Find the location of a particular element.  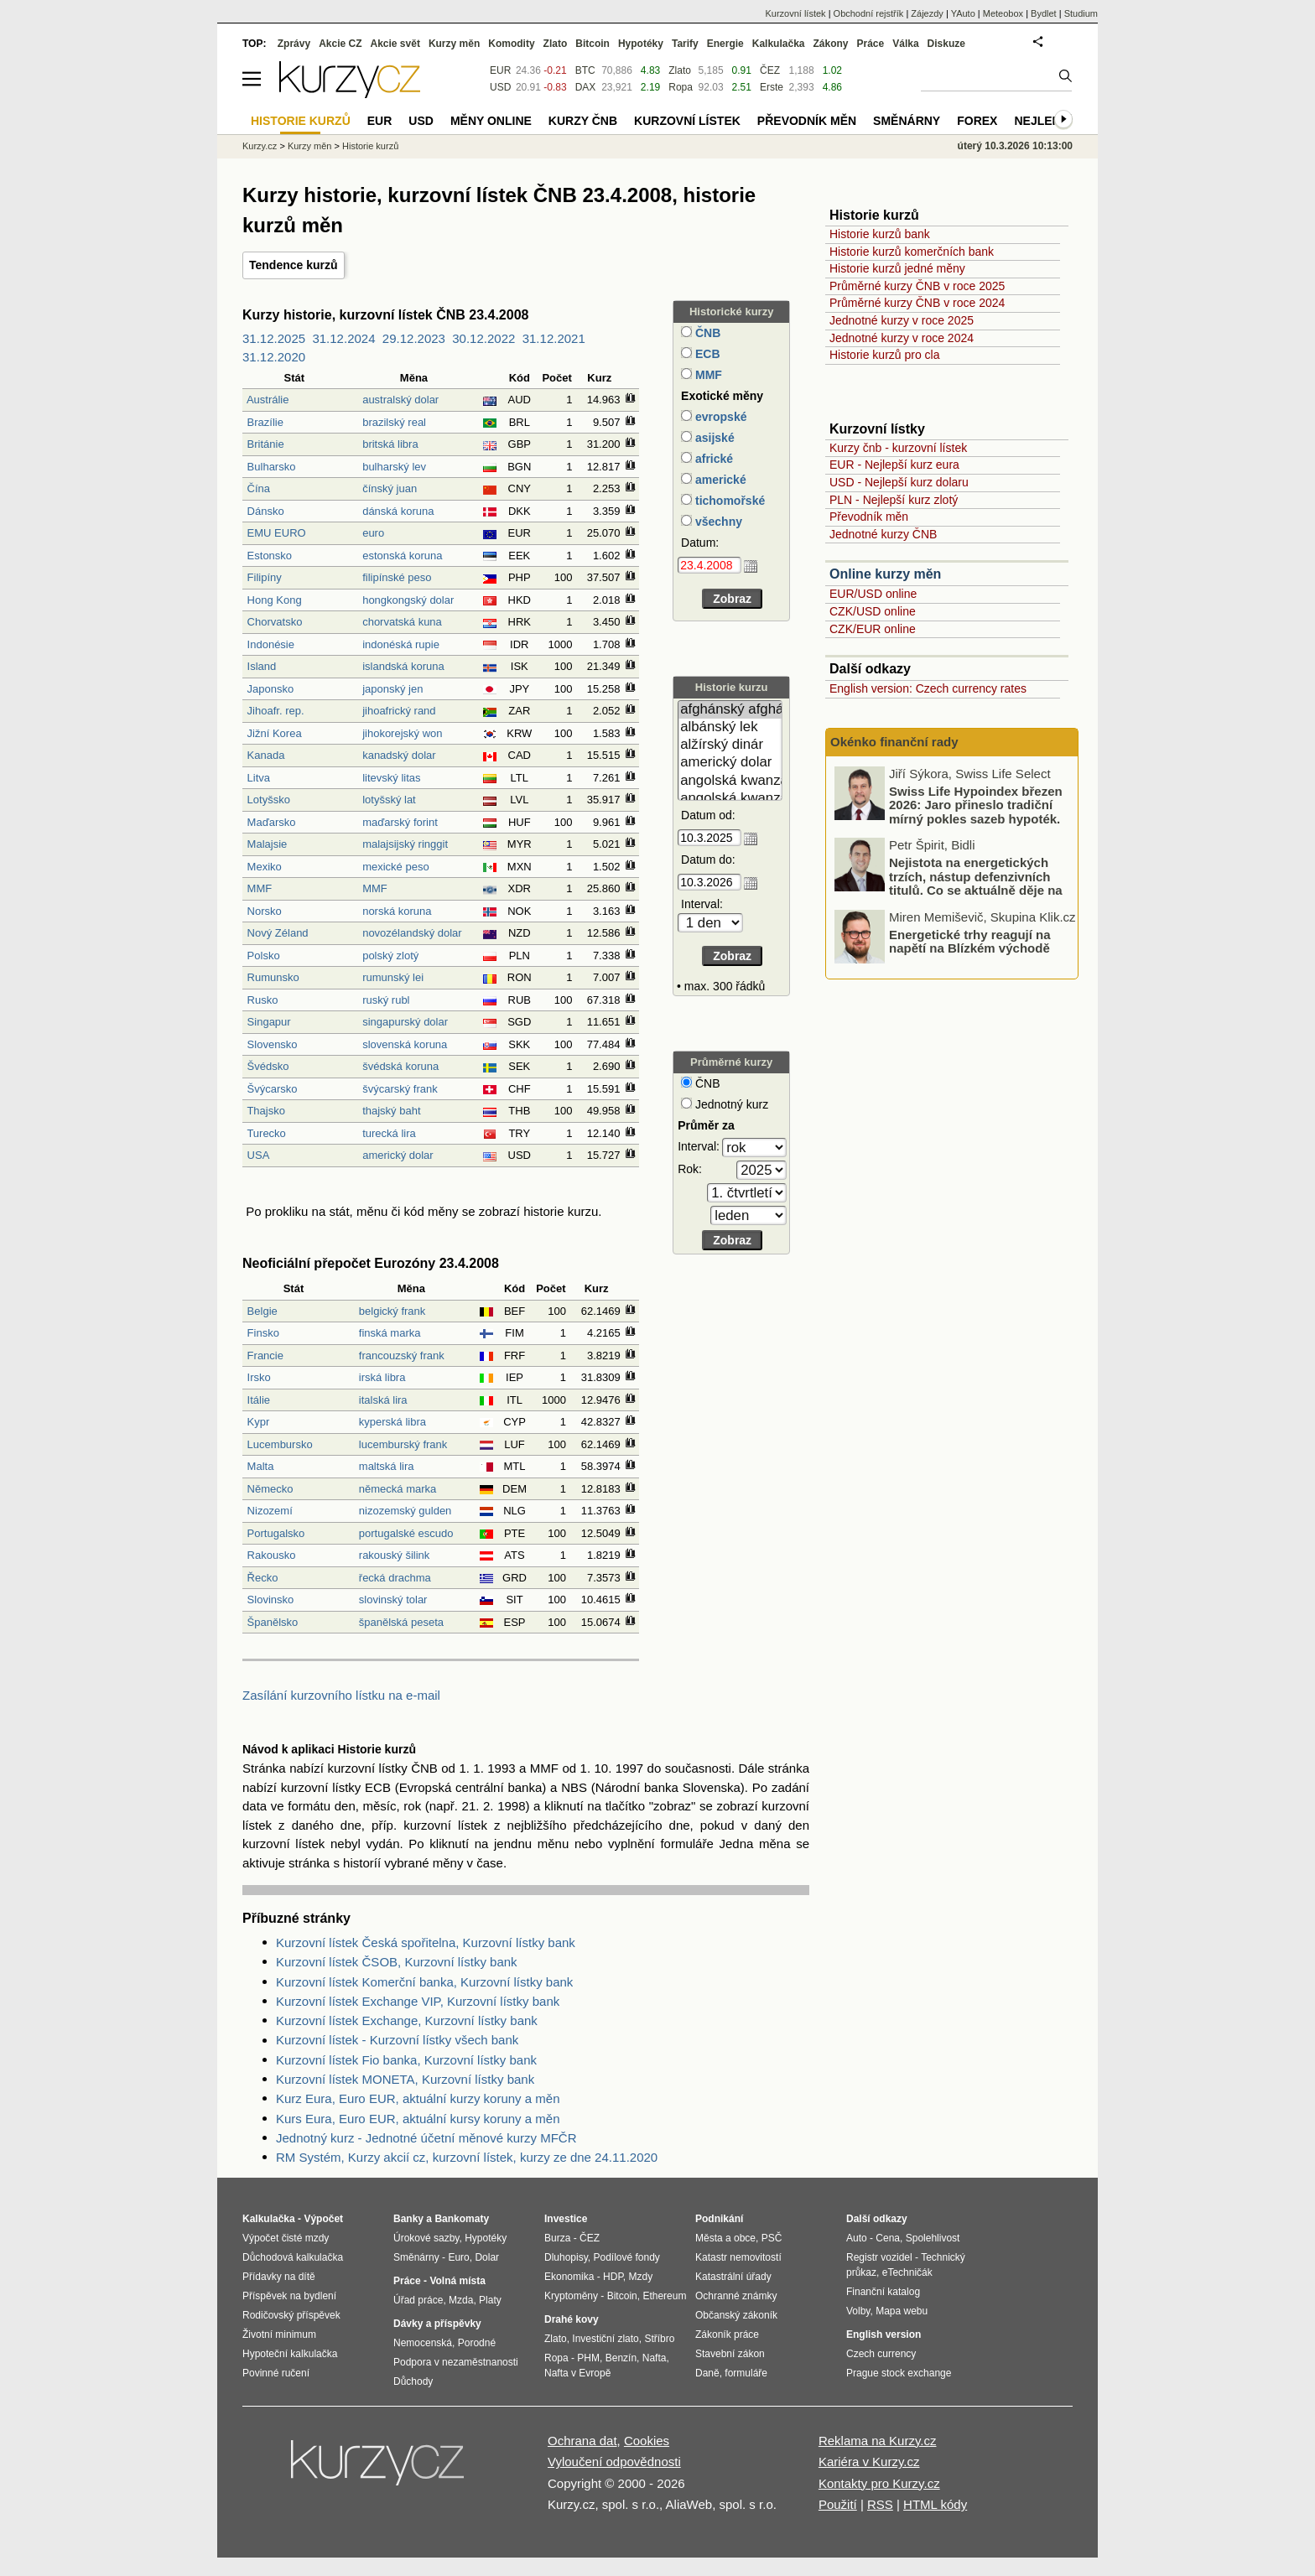

31.12.2021 is located at coordinates (553, 338).